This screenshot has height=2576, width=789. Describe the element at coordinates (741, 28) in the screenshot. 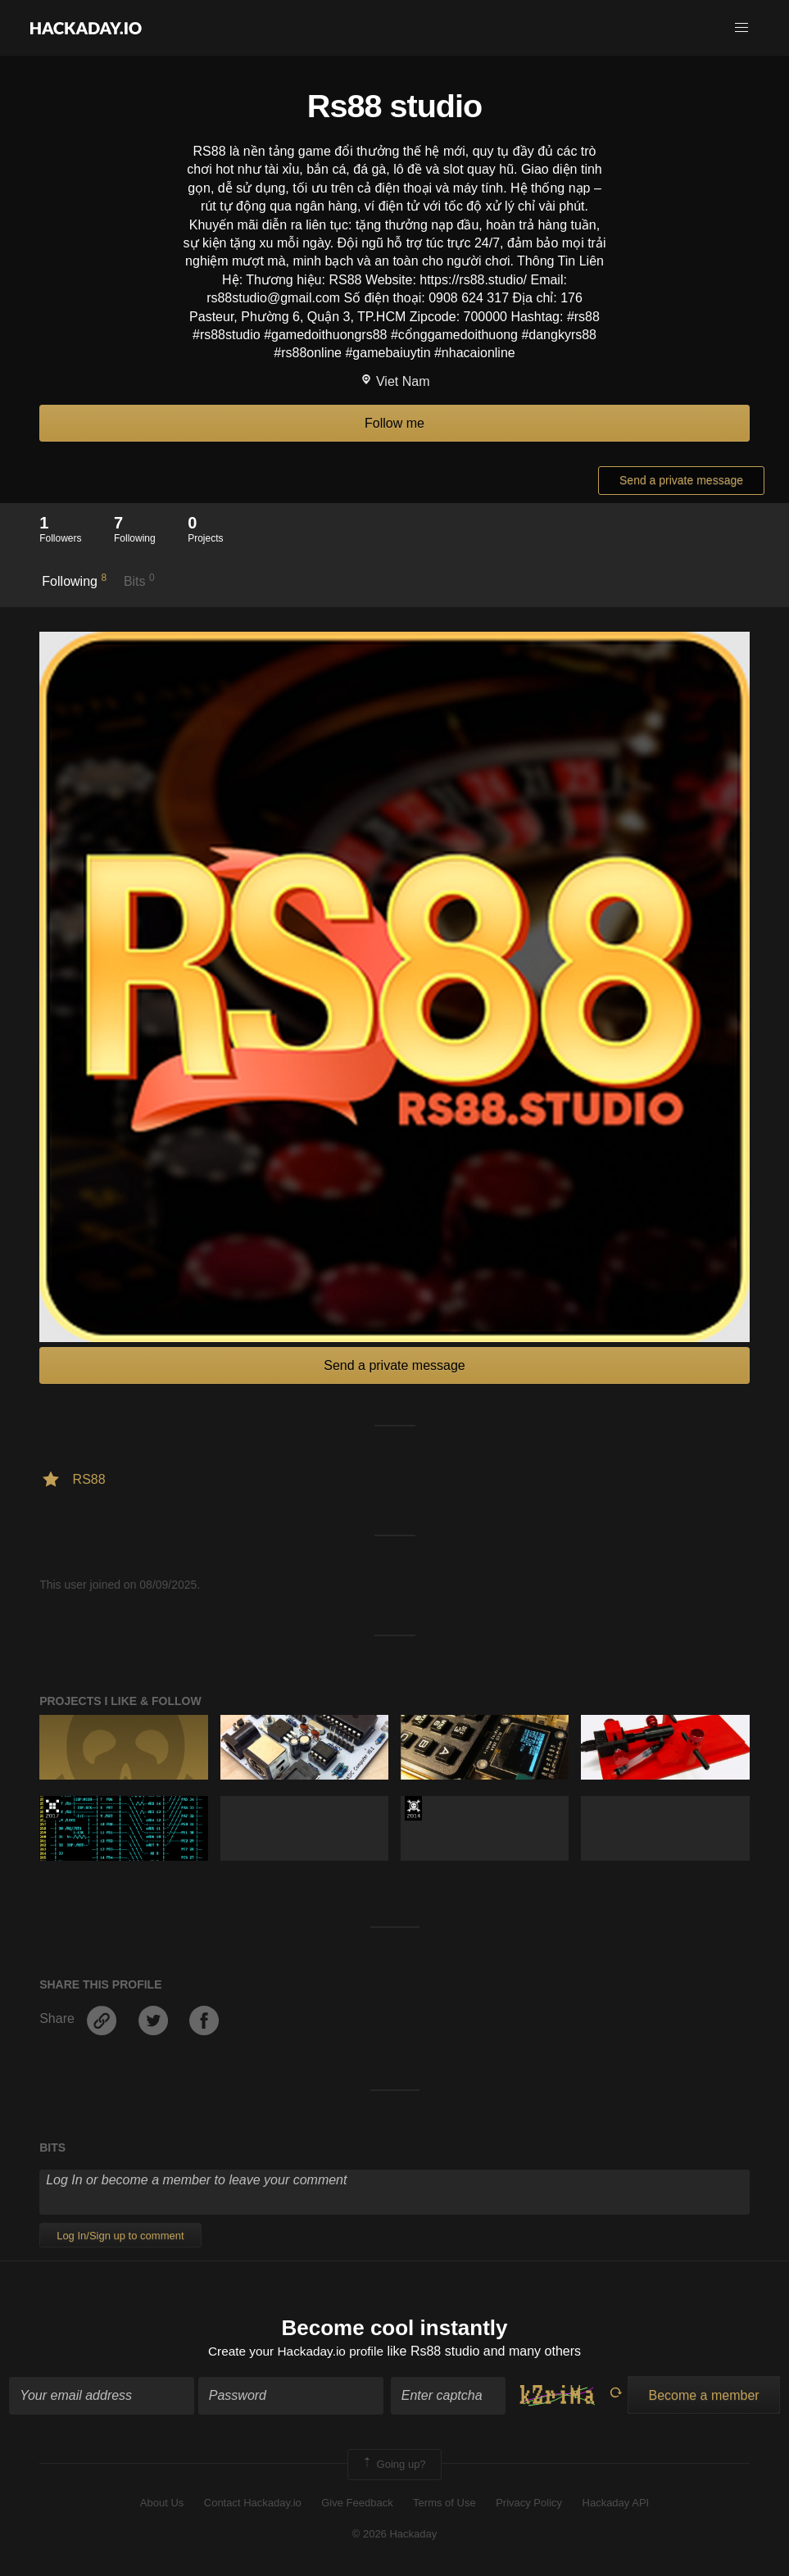

I see `[button]` at that location.